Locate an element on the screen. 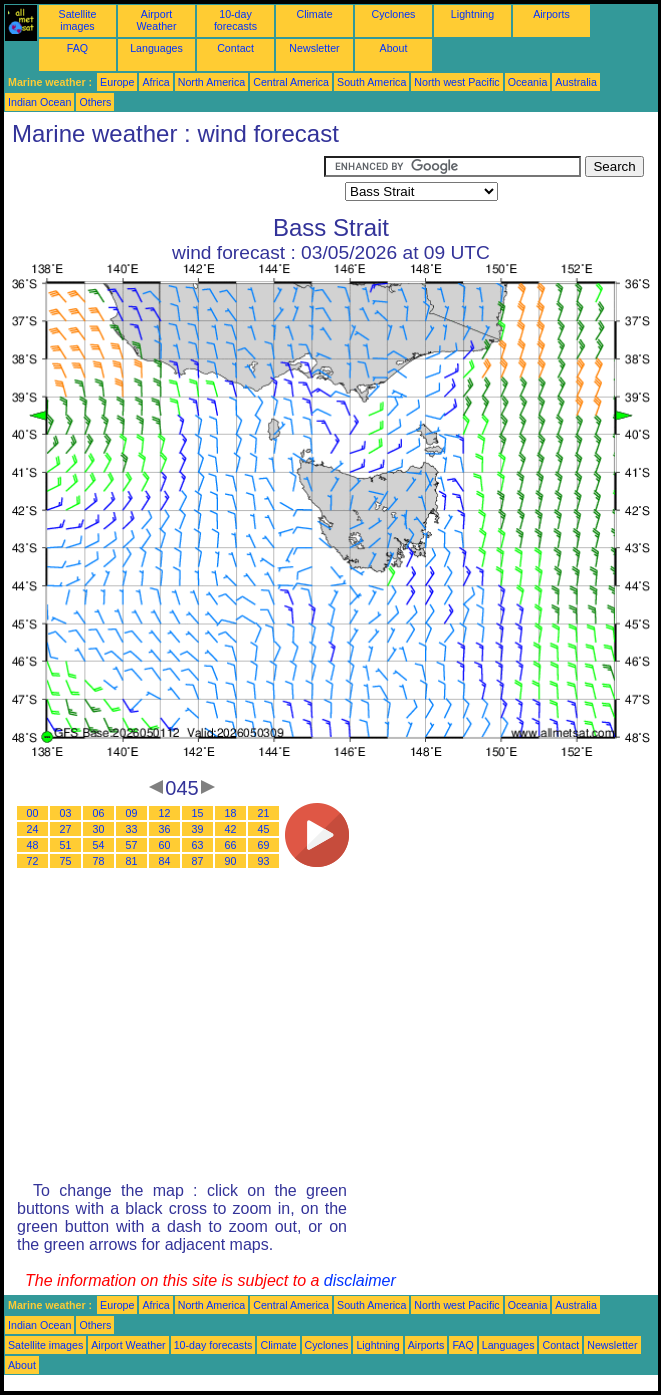 This screenshot has width=661, height=1395. 54 is located at coordinates (99, 845).